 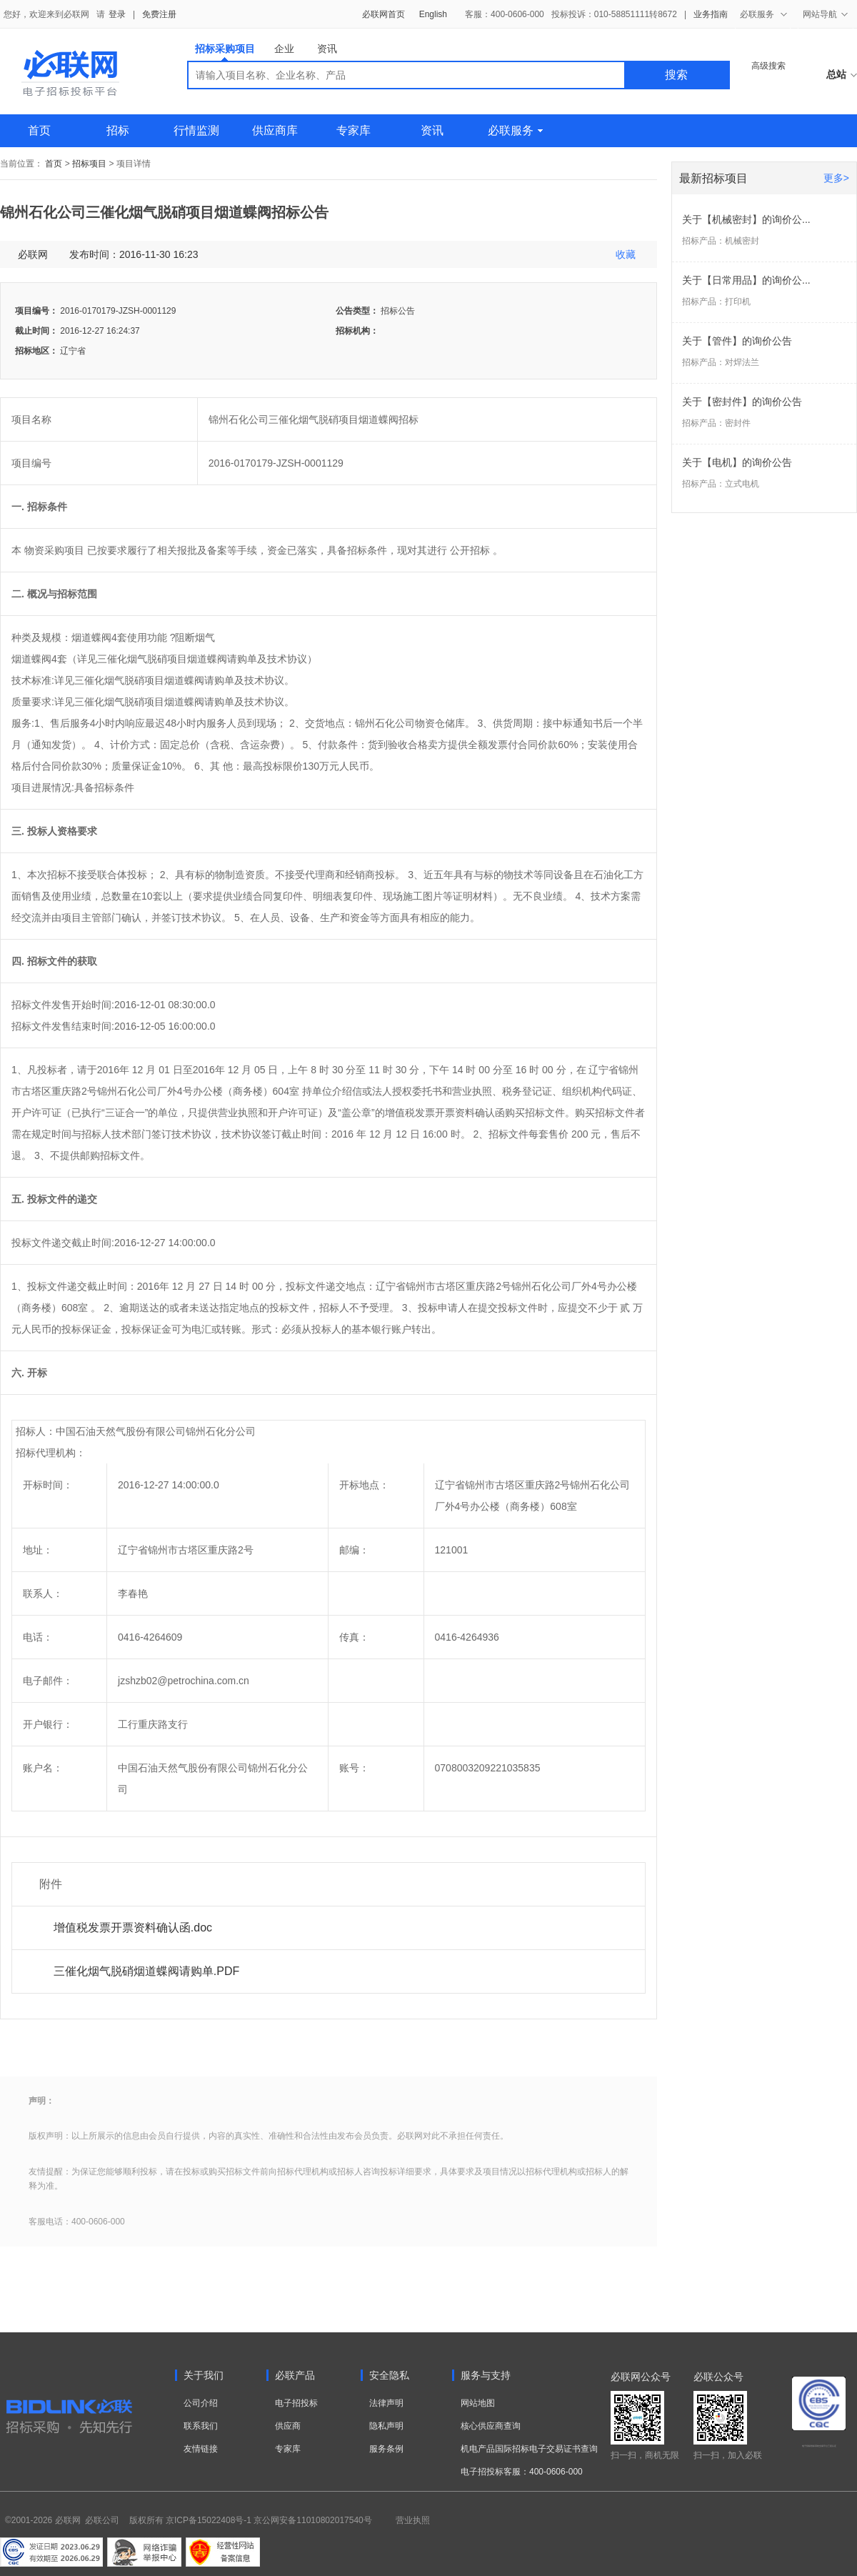 What do you see at coordinates (626, 254) in the screenshot?
I see `收藏` at bounding box center [626, 254].